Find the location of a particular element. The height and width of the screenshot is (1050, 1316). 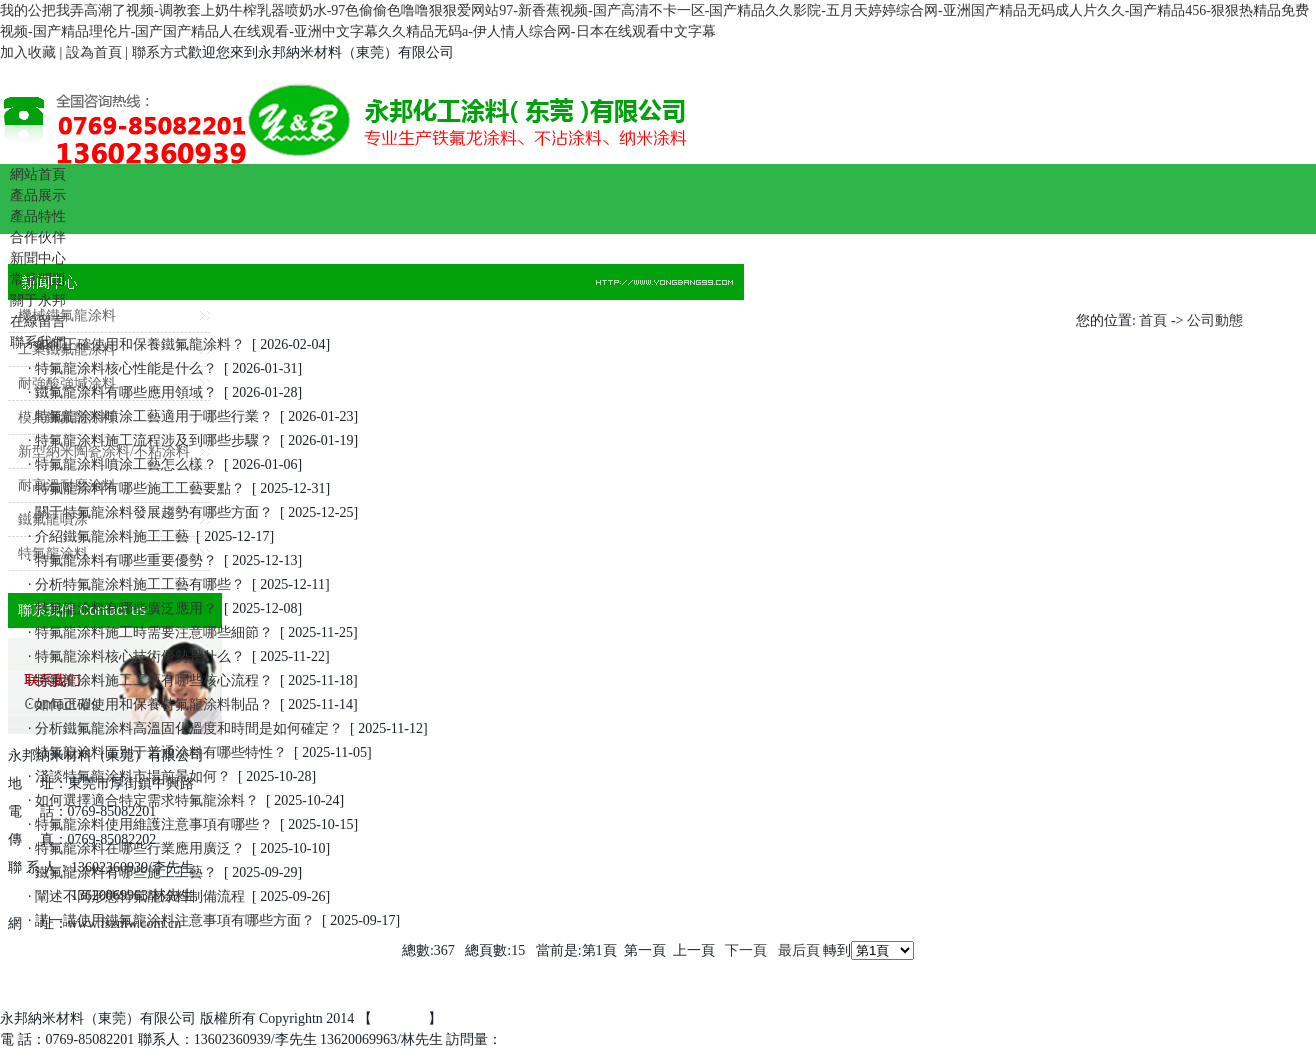

產品特性 is located at coordinates (38, 216).